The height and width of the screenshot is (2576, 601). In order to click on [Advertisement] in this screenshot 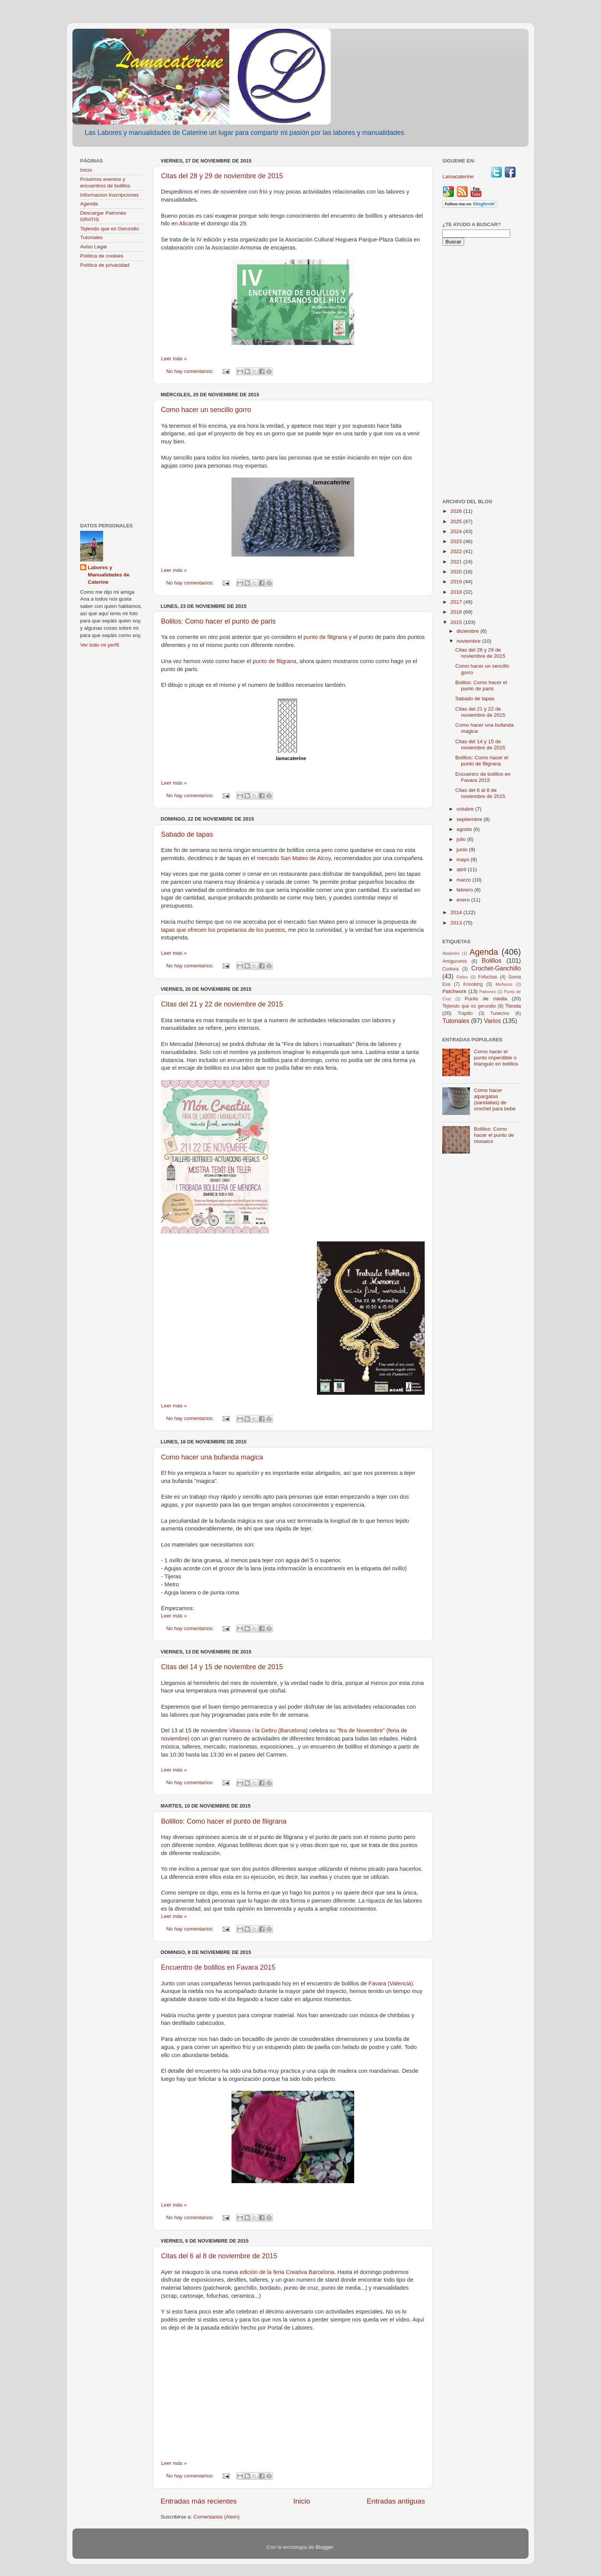, I will do `click(111, 396)`.